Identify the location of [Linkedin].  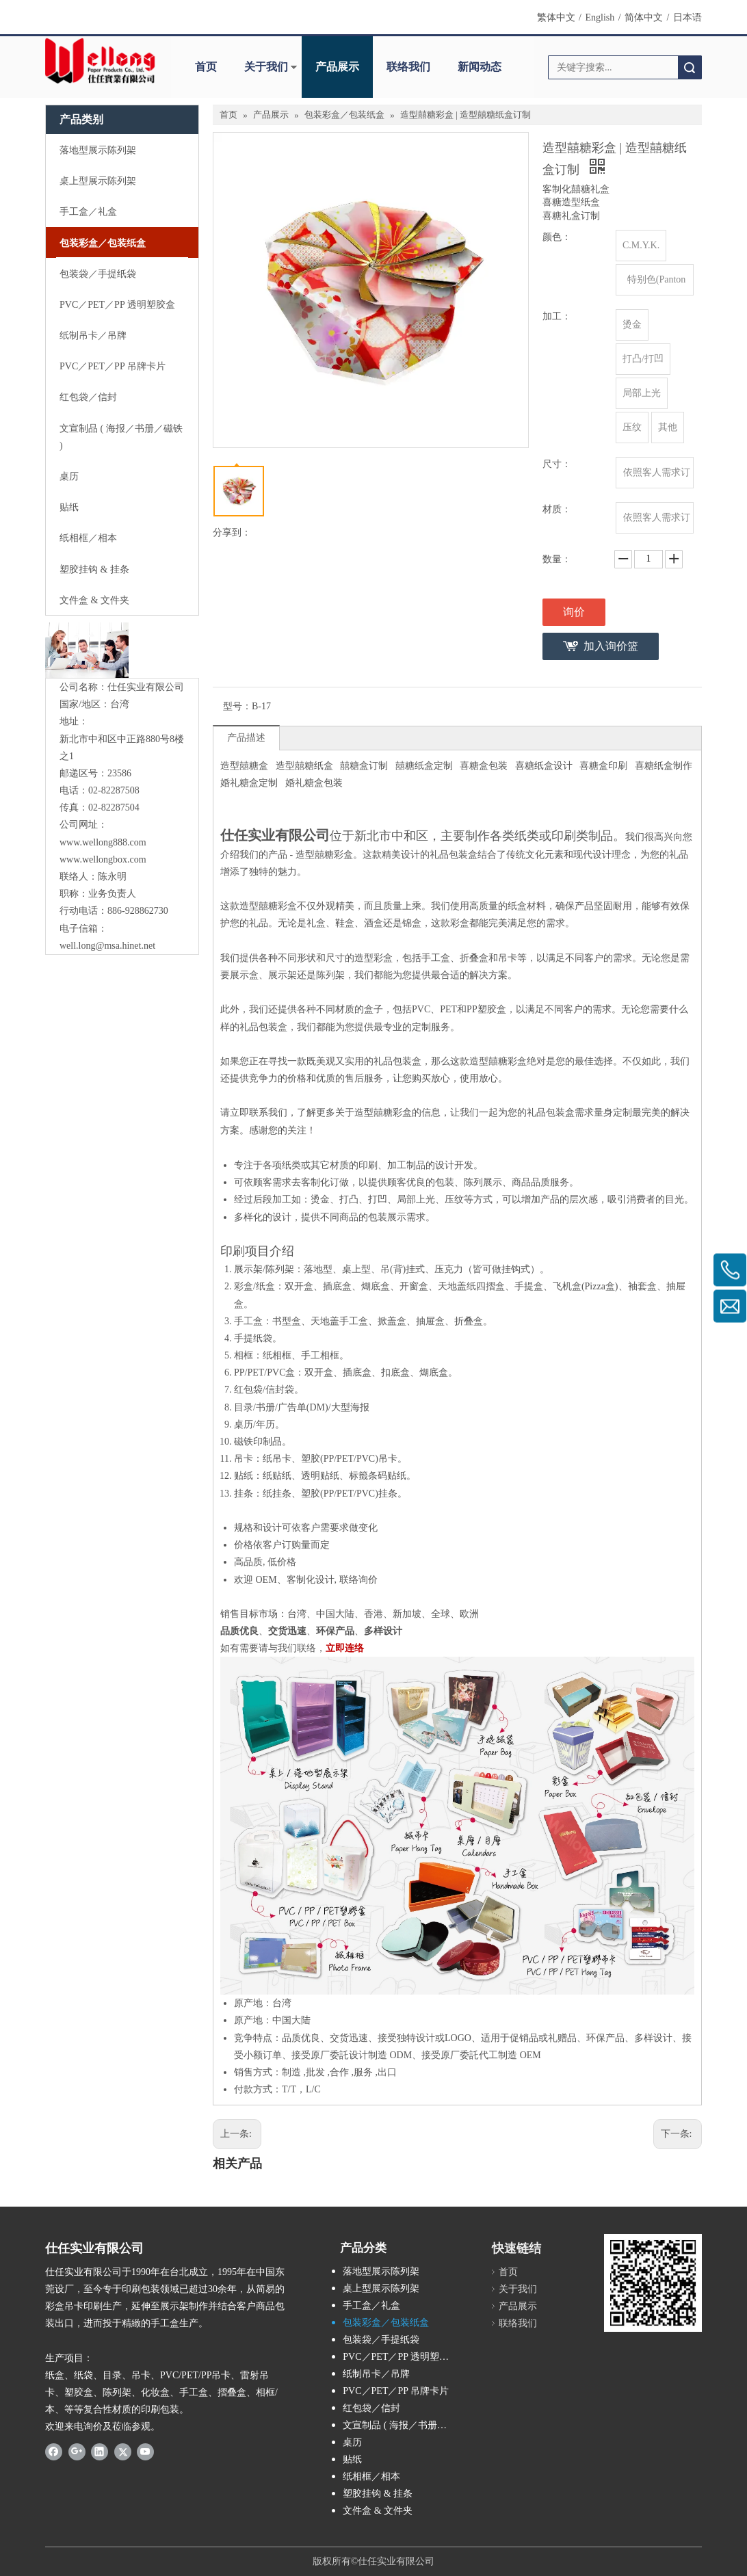
(99, 2451).